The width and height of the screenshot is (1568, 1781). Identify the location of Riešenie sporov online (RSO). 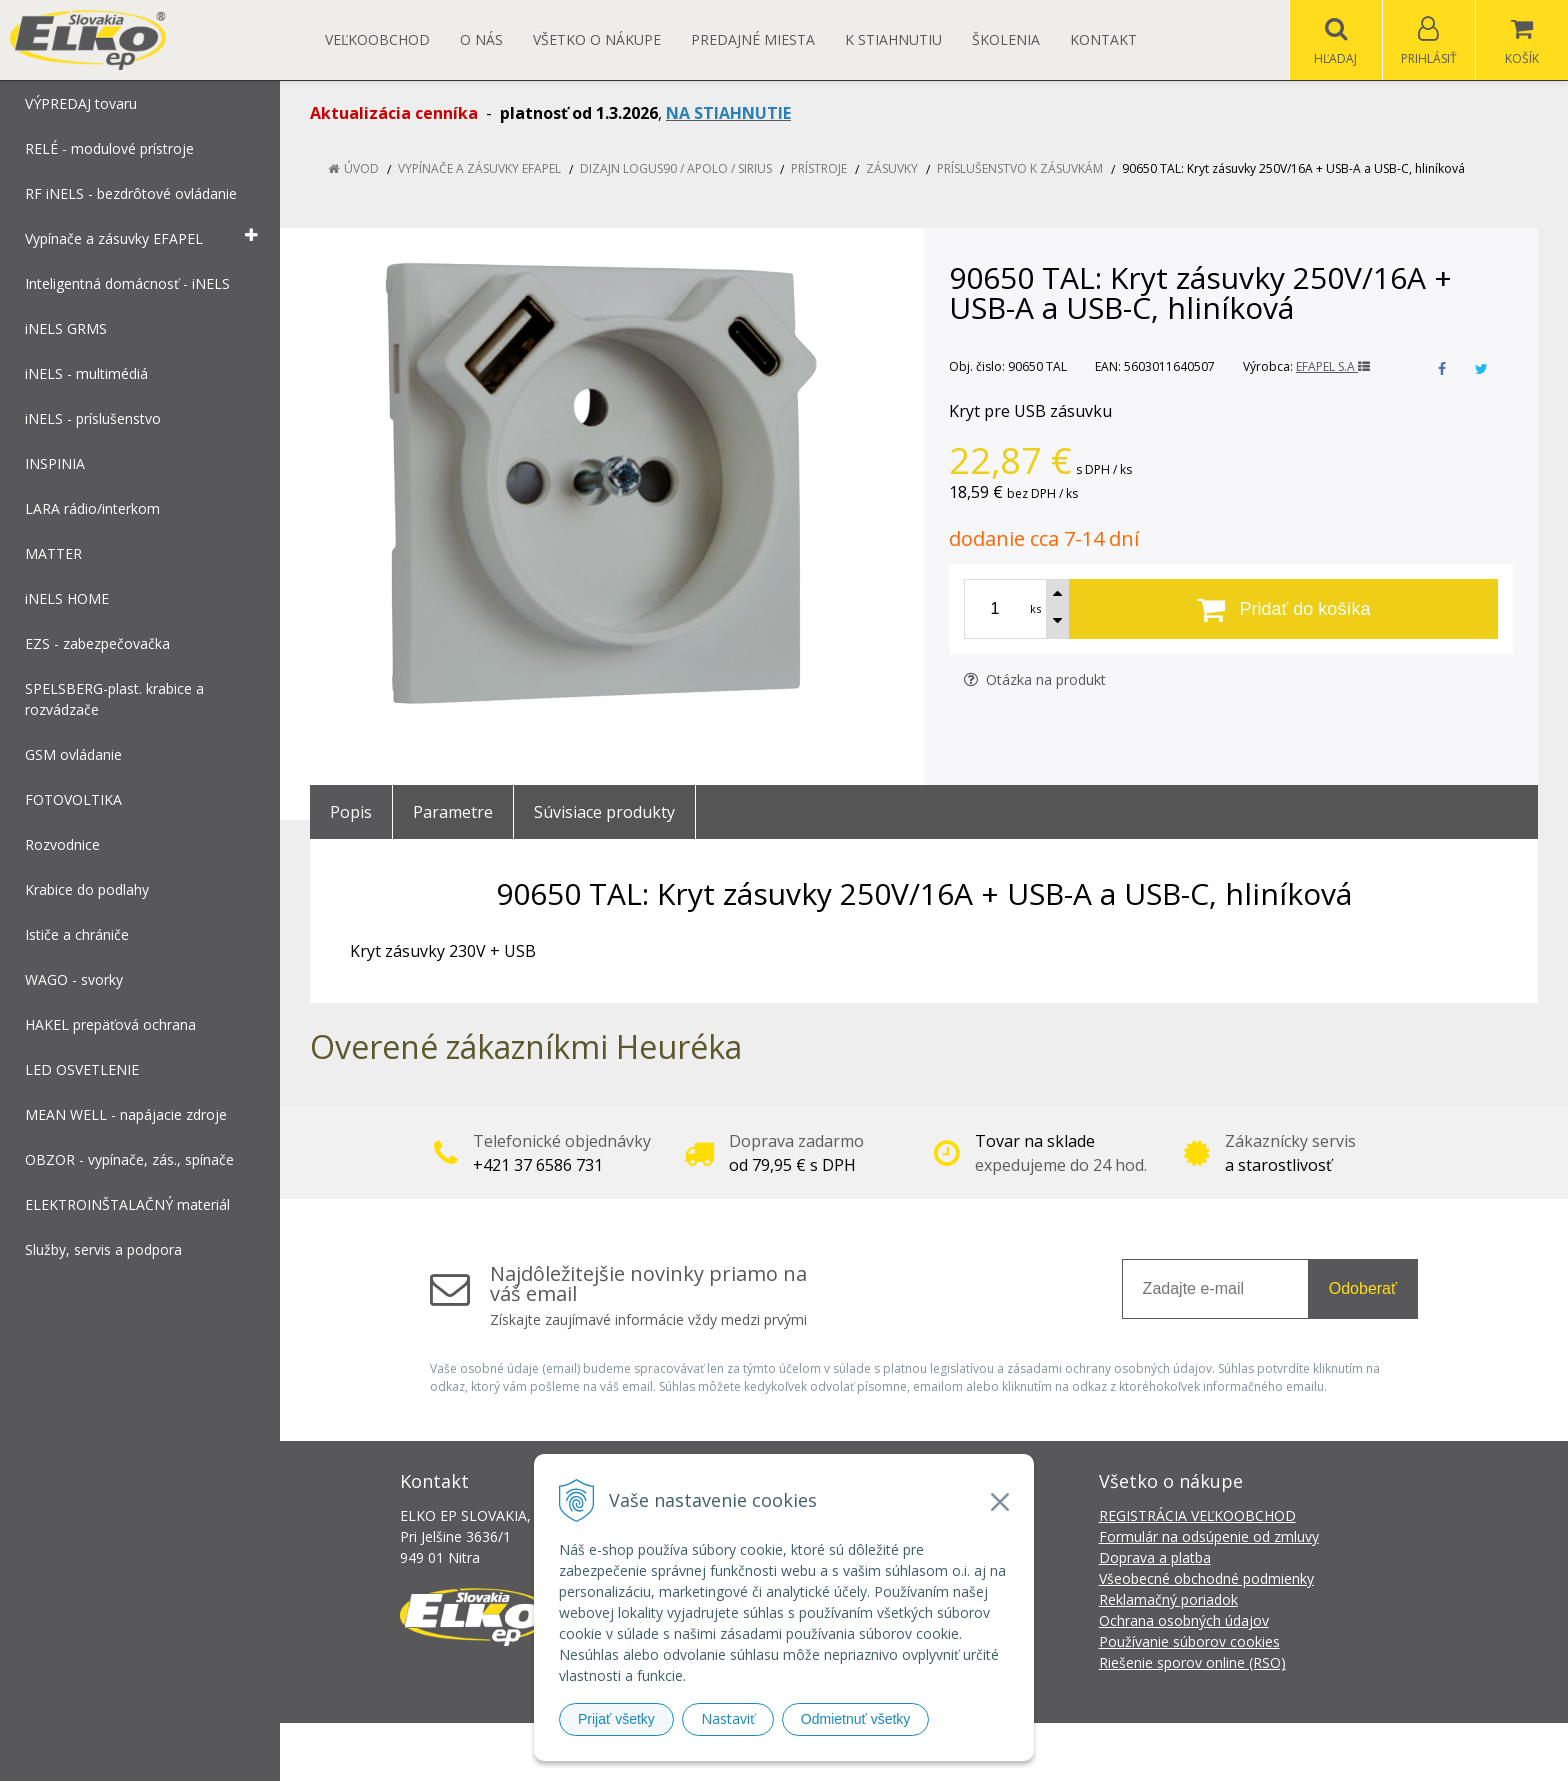
(1192, 1662).